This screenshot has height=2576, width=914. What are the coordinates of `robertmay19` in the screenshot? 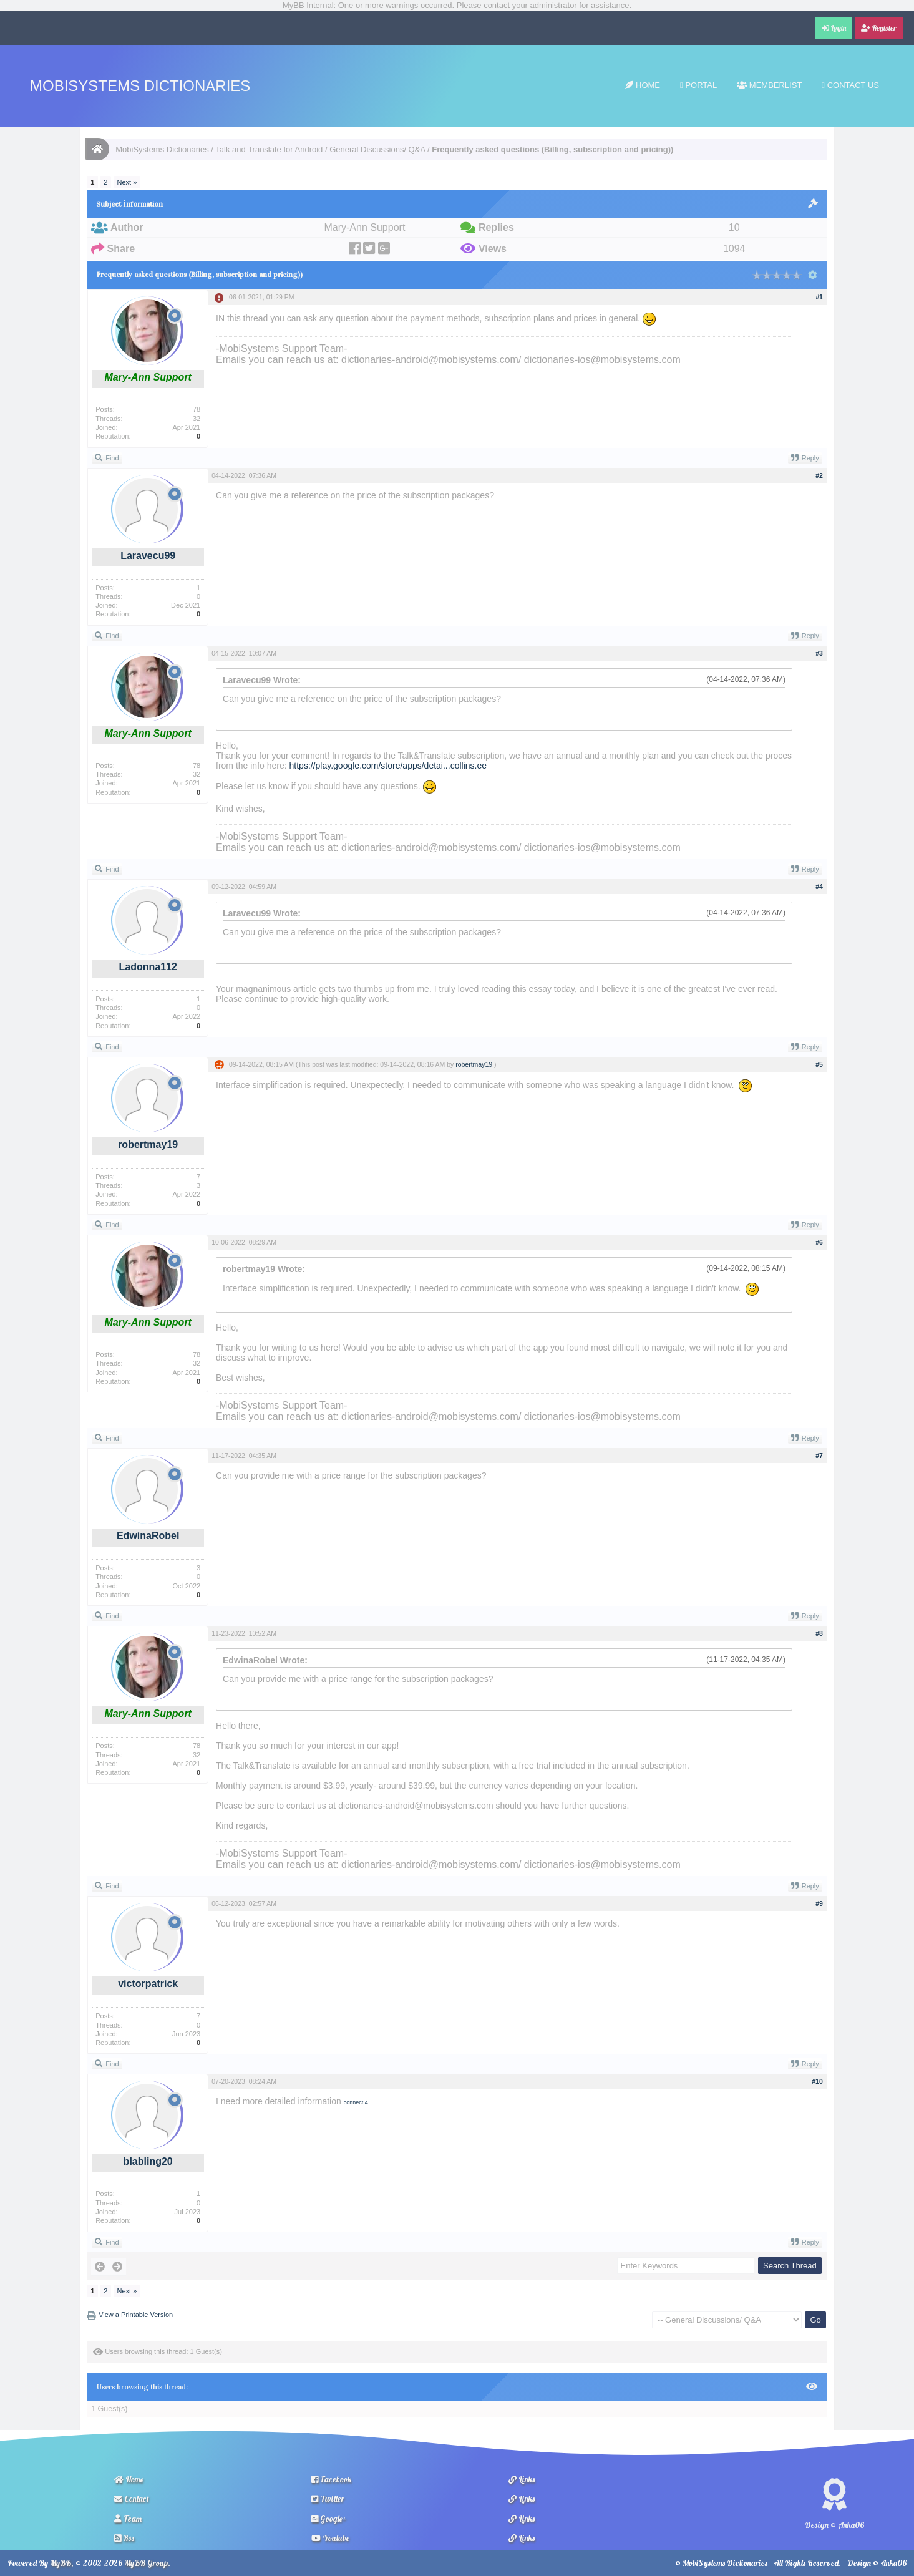 It's located at (148, 1144).